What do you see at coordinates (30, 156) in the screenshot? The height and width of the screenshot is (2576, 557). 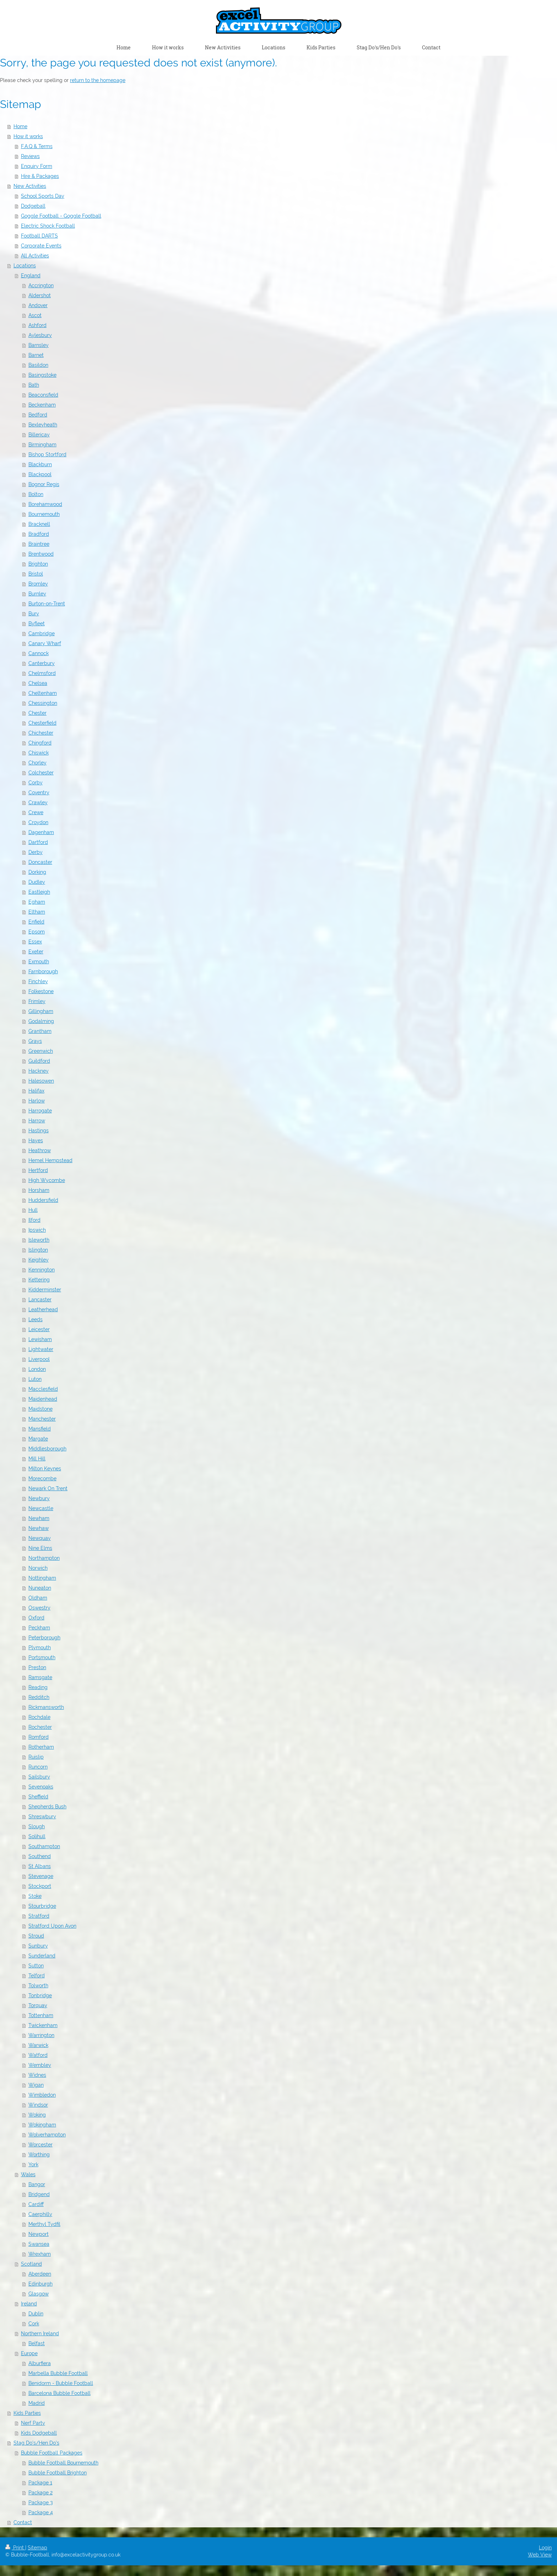 I see `Reviews` at bounding box center [30, 156].